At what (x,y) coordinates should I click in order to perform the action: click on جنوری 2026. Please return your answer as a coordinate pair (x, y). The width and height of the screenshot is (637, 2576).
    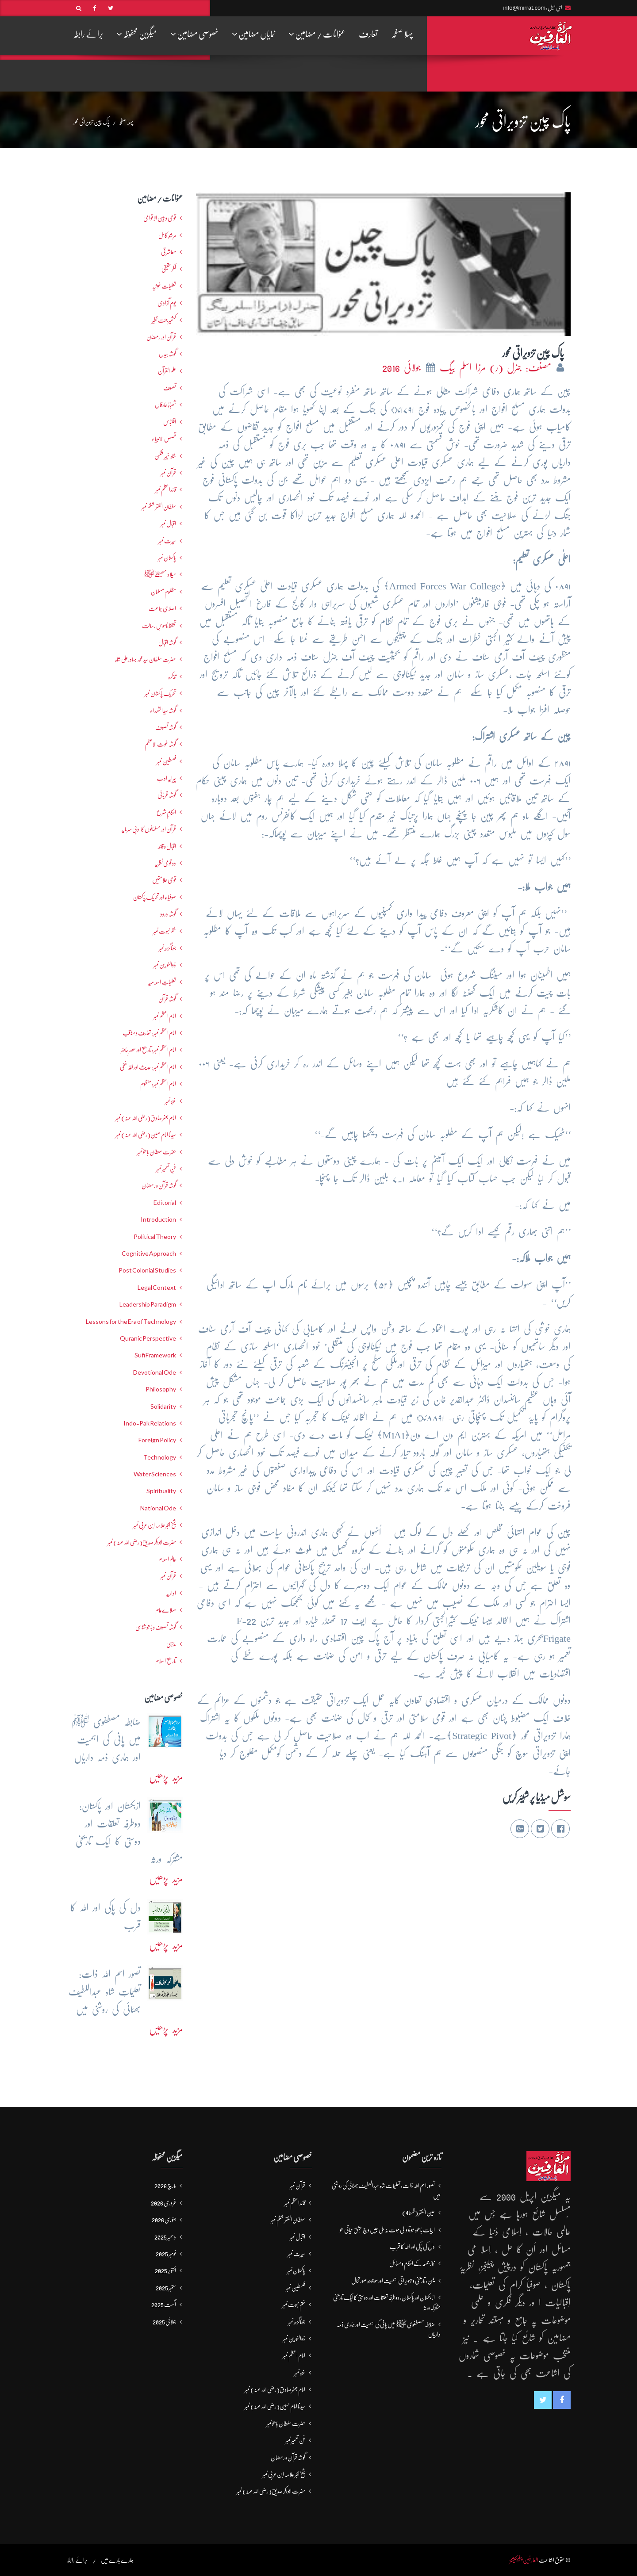
    Looking at the image, I should click on (164, 2219).